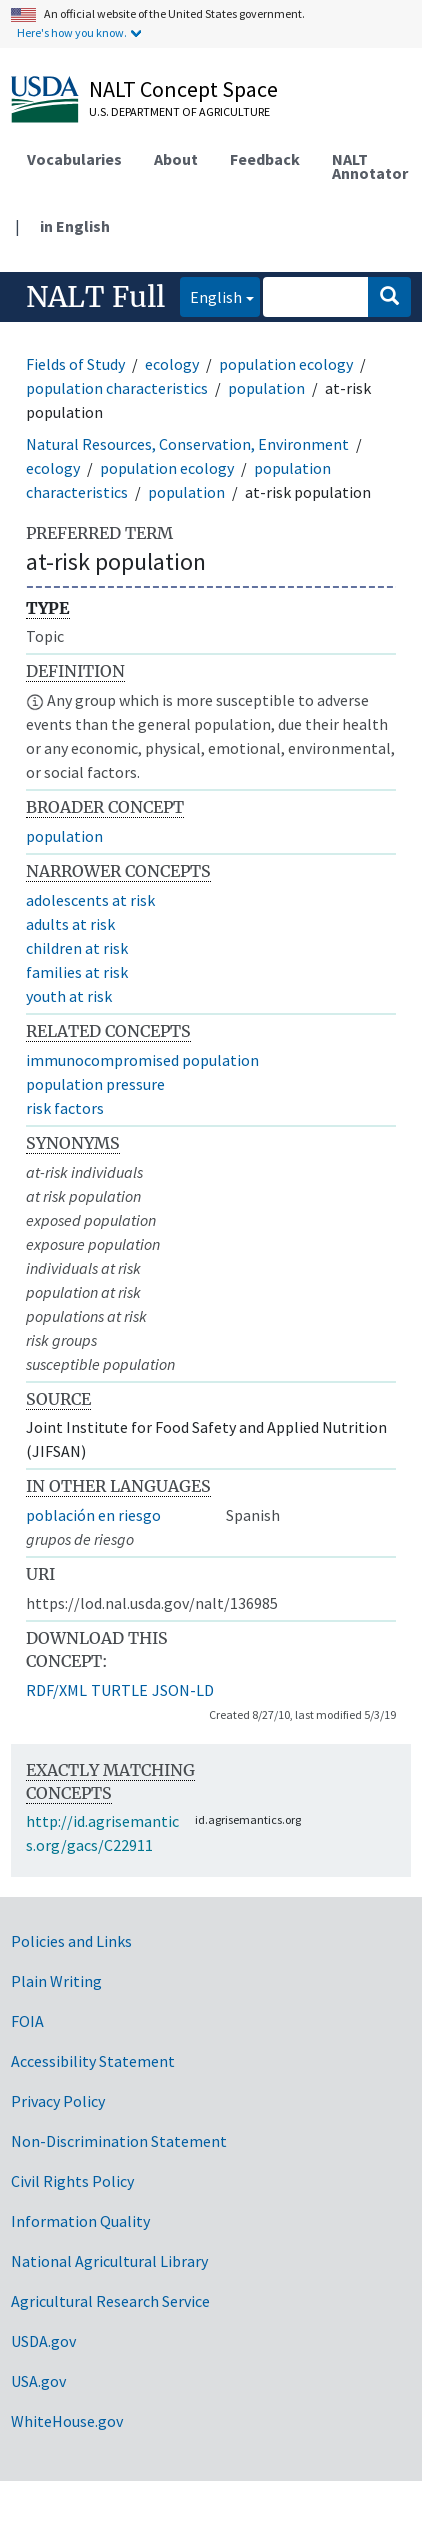 The width and height of the screenshot is (422, 2529). Describe the element at coordinates (109, 2261) in the screenshot. I see `National Agricultural Library` at that location.